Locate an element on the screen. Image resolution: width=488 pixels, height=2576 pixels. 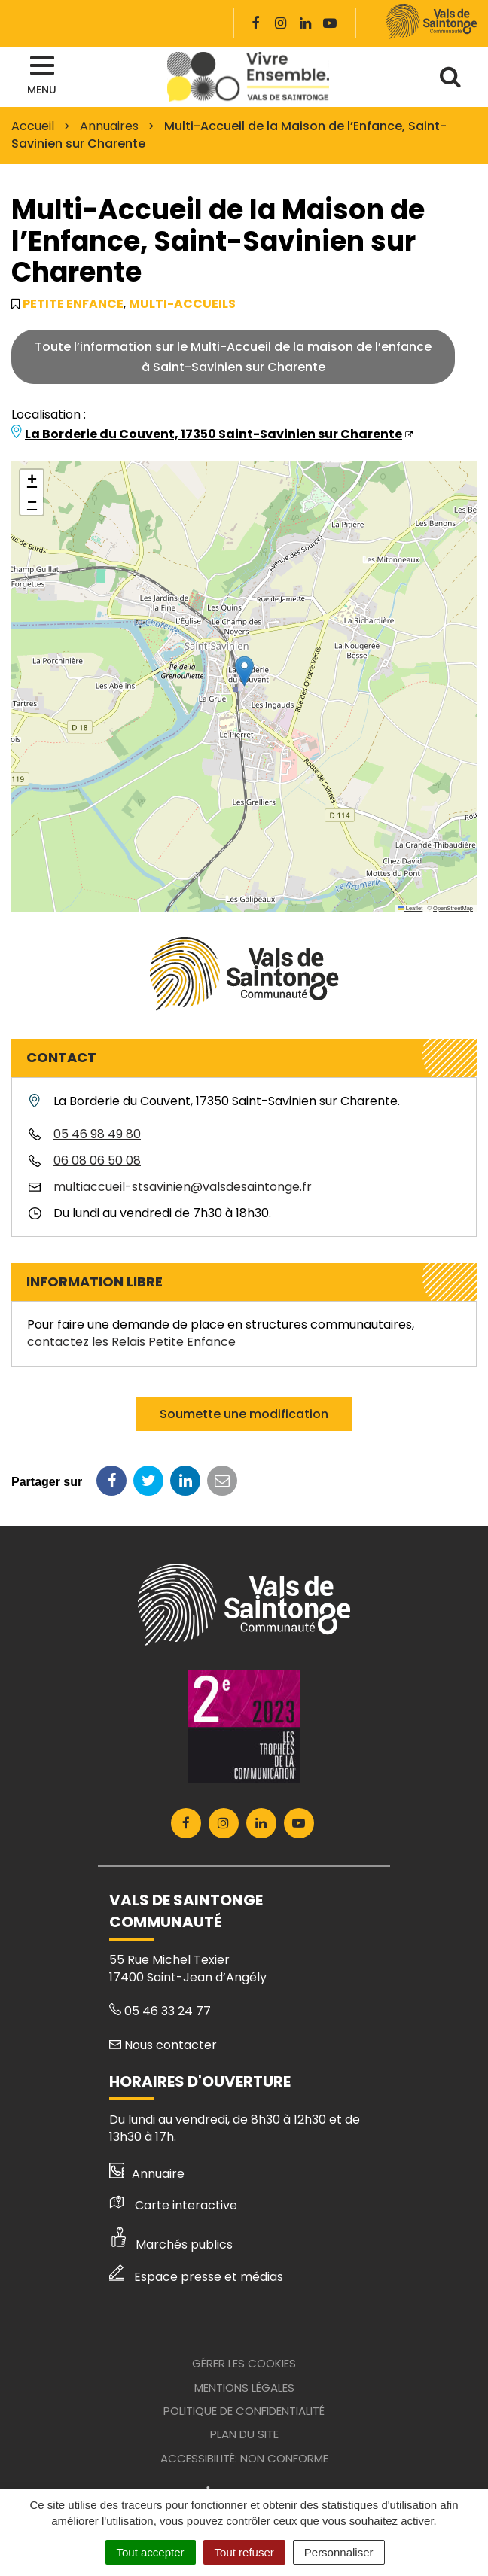
Nous contacter is located at coordinates (163, 2045).